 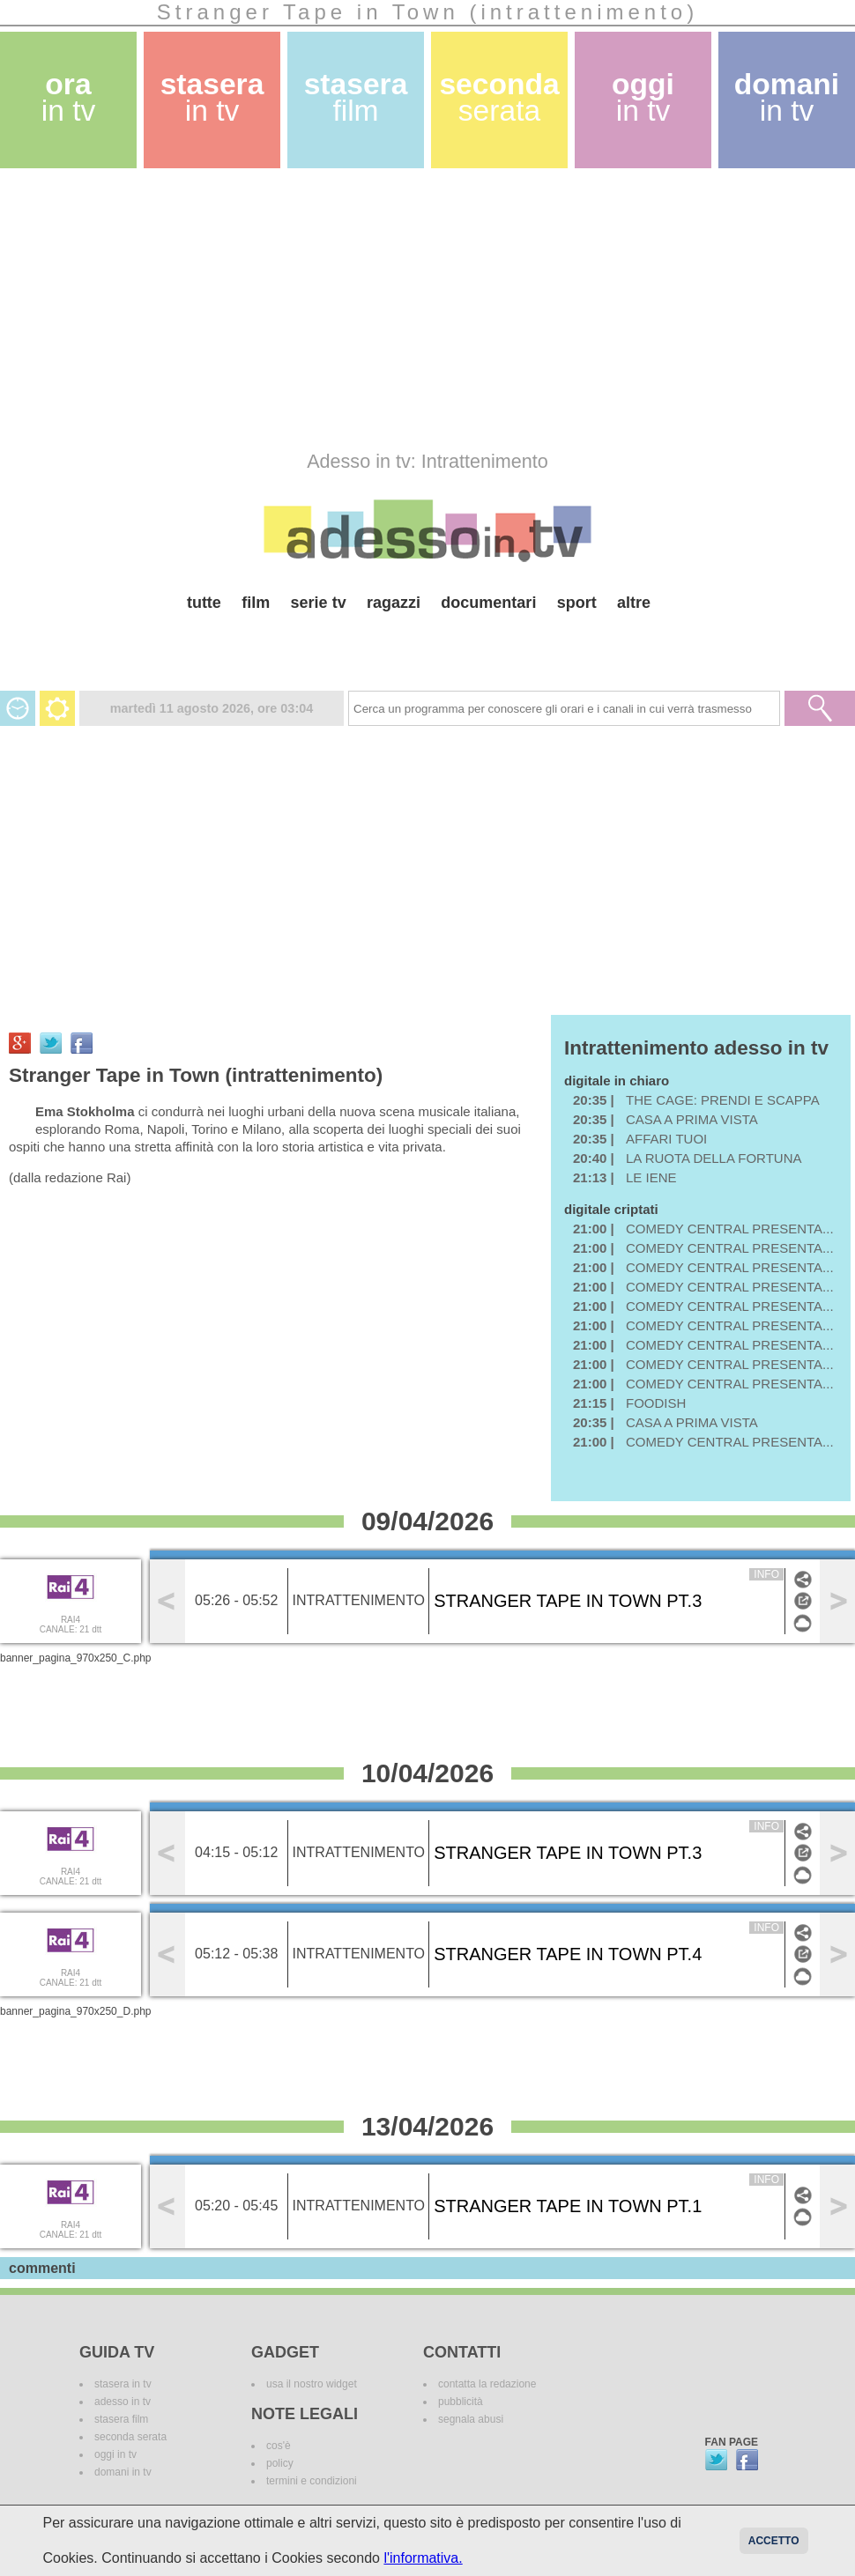 I want to click on Accetto, so click(x=773, y=2541).